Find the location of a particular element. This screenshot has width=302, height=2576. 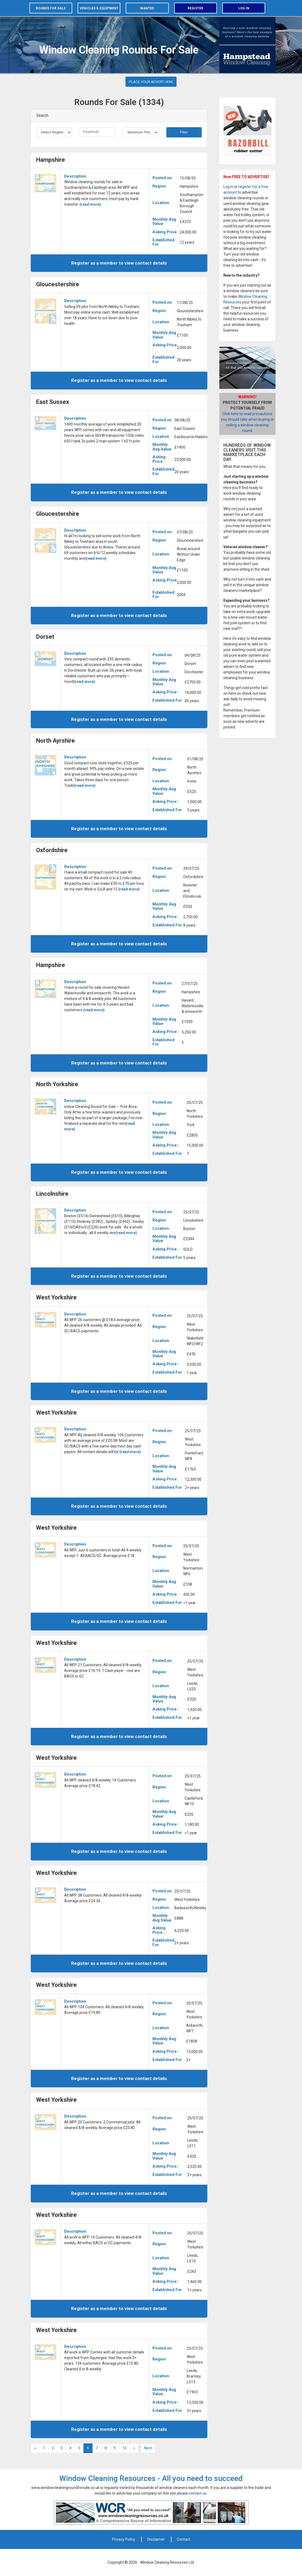

Rounds for sale is located at coordinates (51, 8).